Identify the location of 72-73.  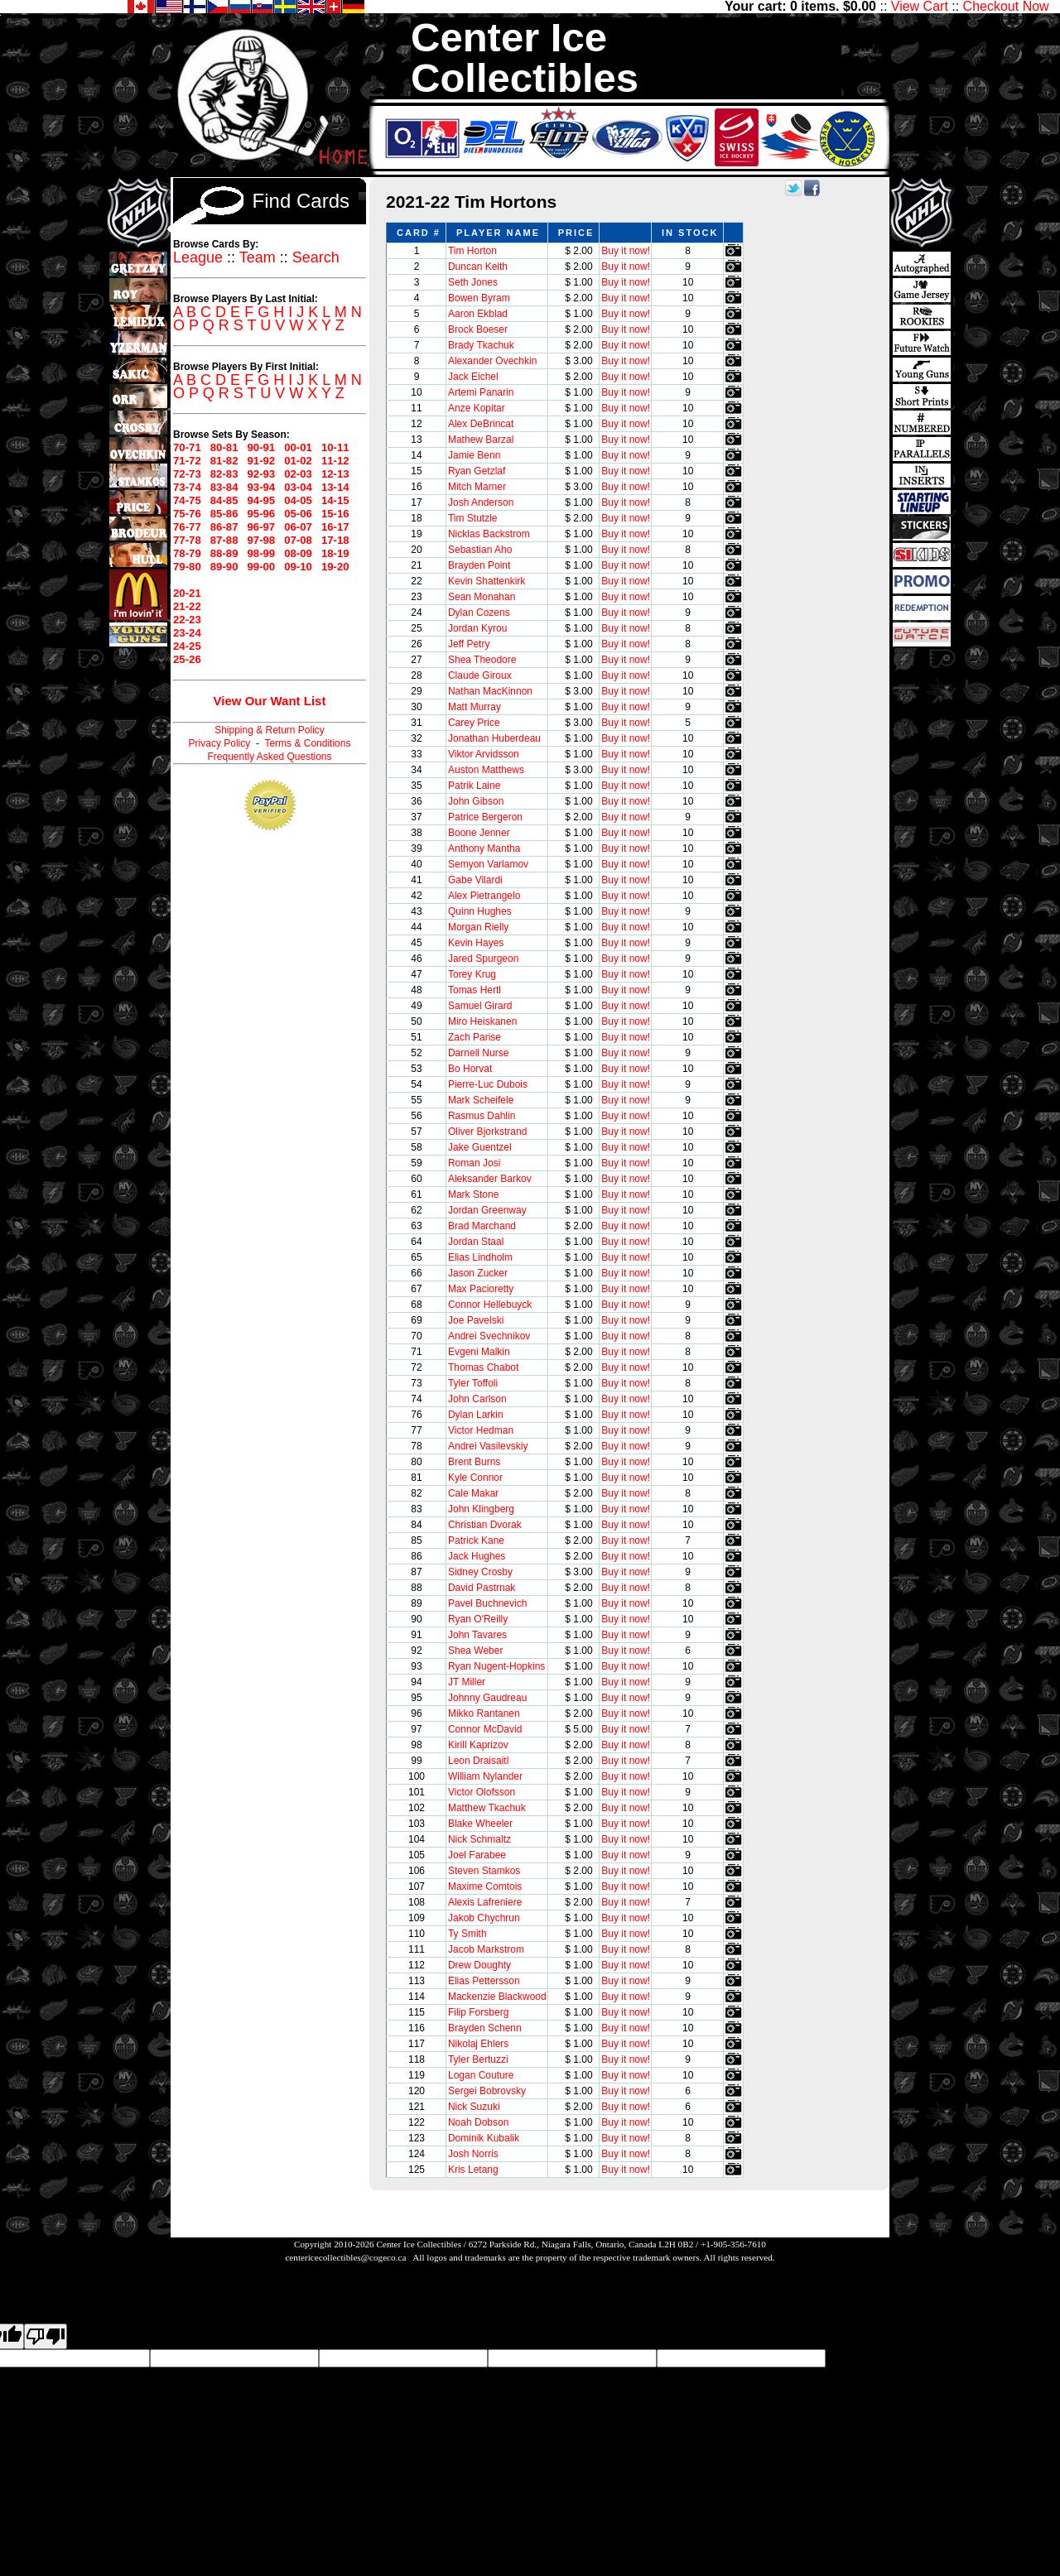
(187, 474).